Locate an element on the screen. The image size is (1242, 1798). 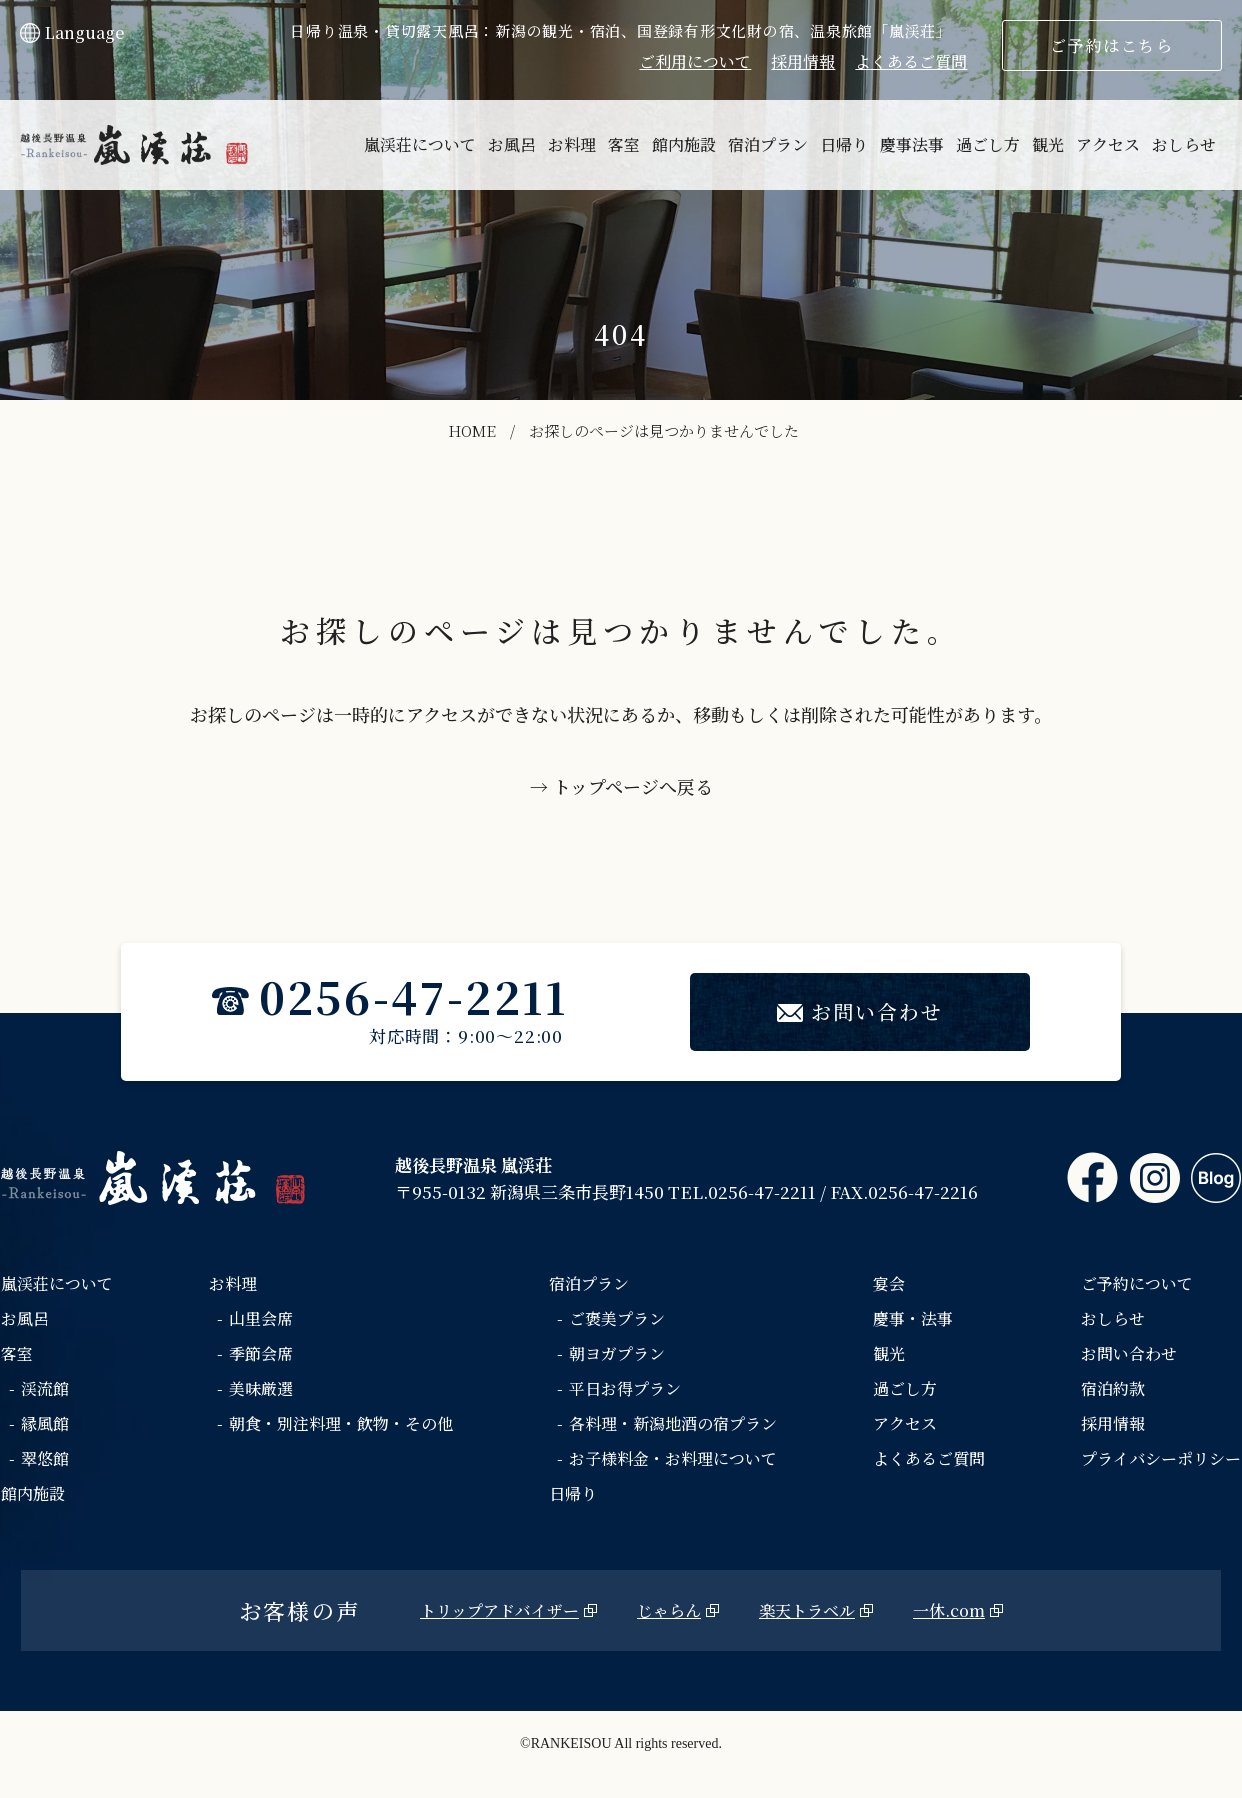
各料理・新潟地酒の宿プラン is located at coordinates (673, 1423).